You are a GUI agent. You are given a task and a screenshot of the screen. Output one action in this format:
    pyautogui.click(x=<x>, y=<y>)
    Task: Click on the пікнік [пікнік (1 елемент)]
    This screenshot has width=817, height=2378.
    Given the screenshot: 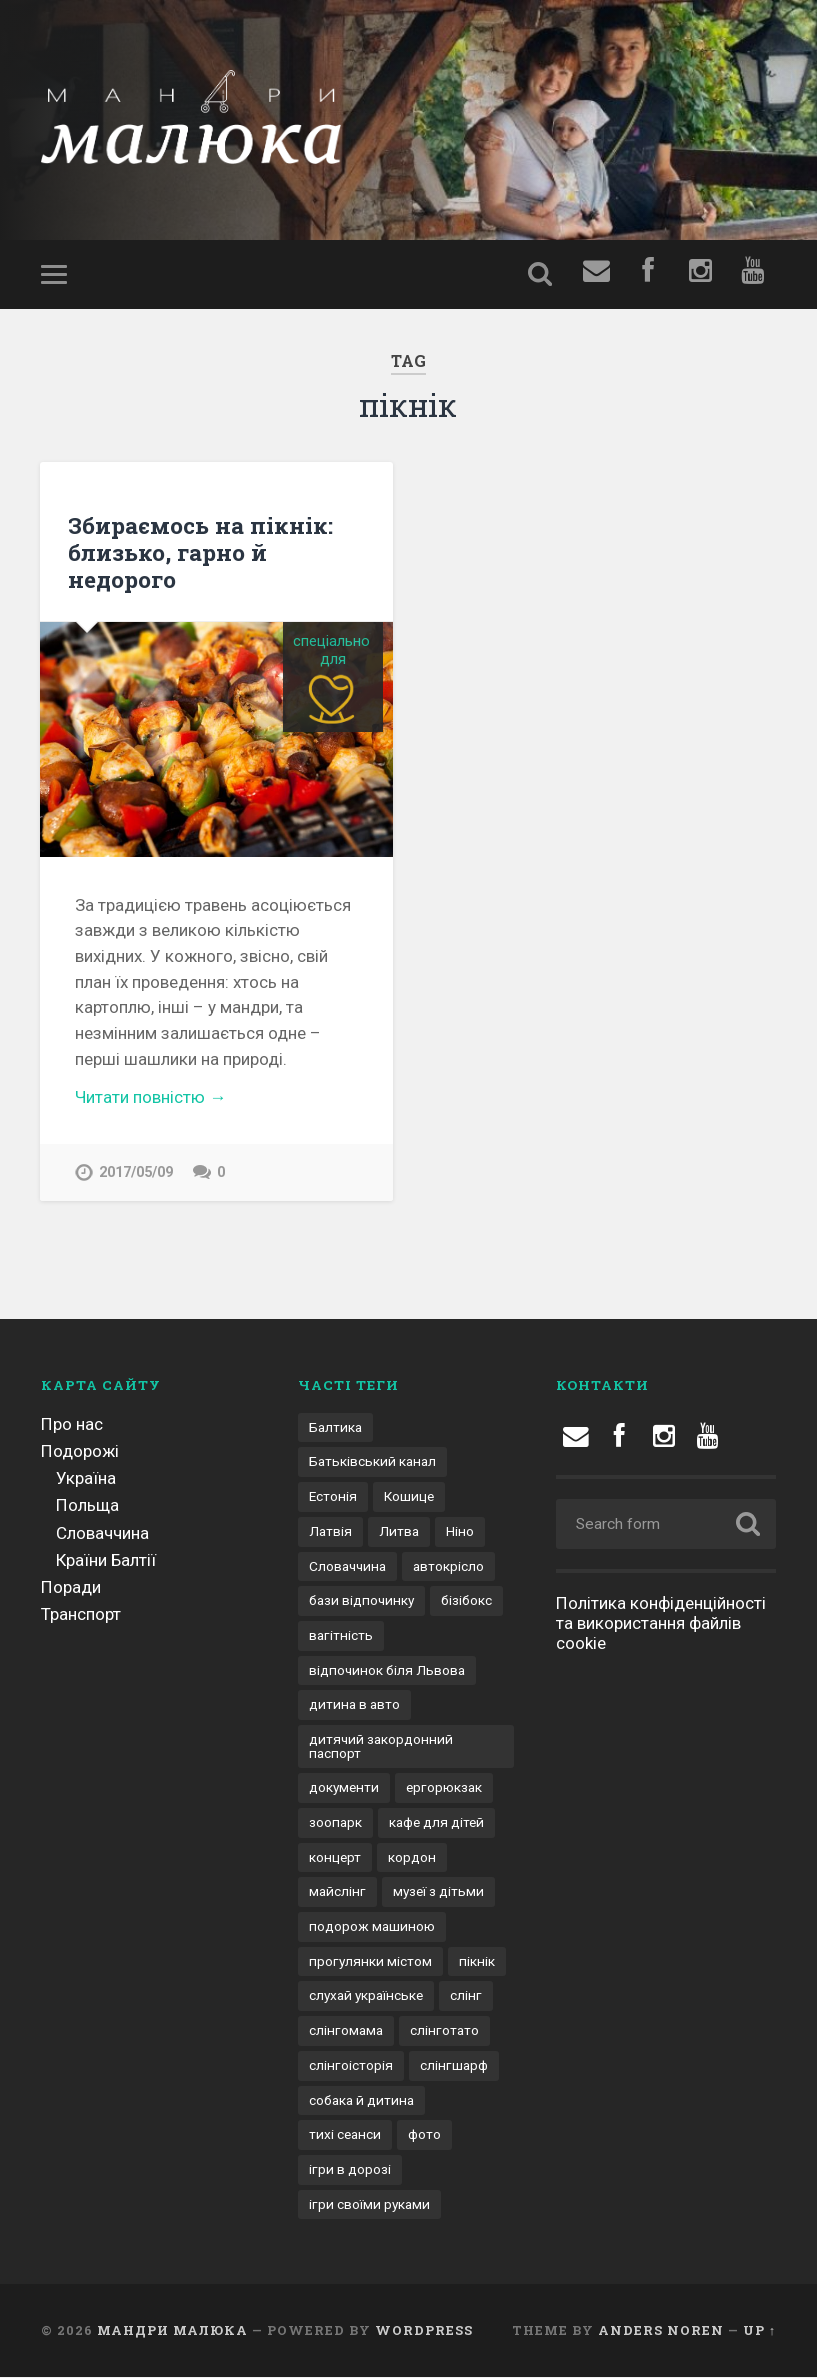 What is the action you would take?
    pyautogui.click(x=477, y=1961)
    